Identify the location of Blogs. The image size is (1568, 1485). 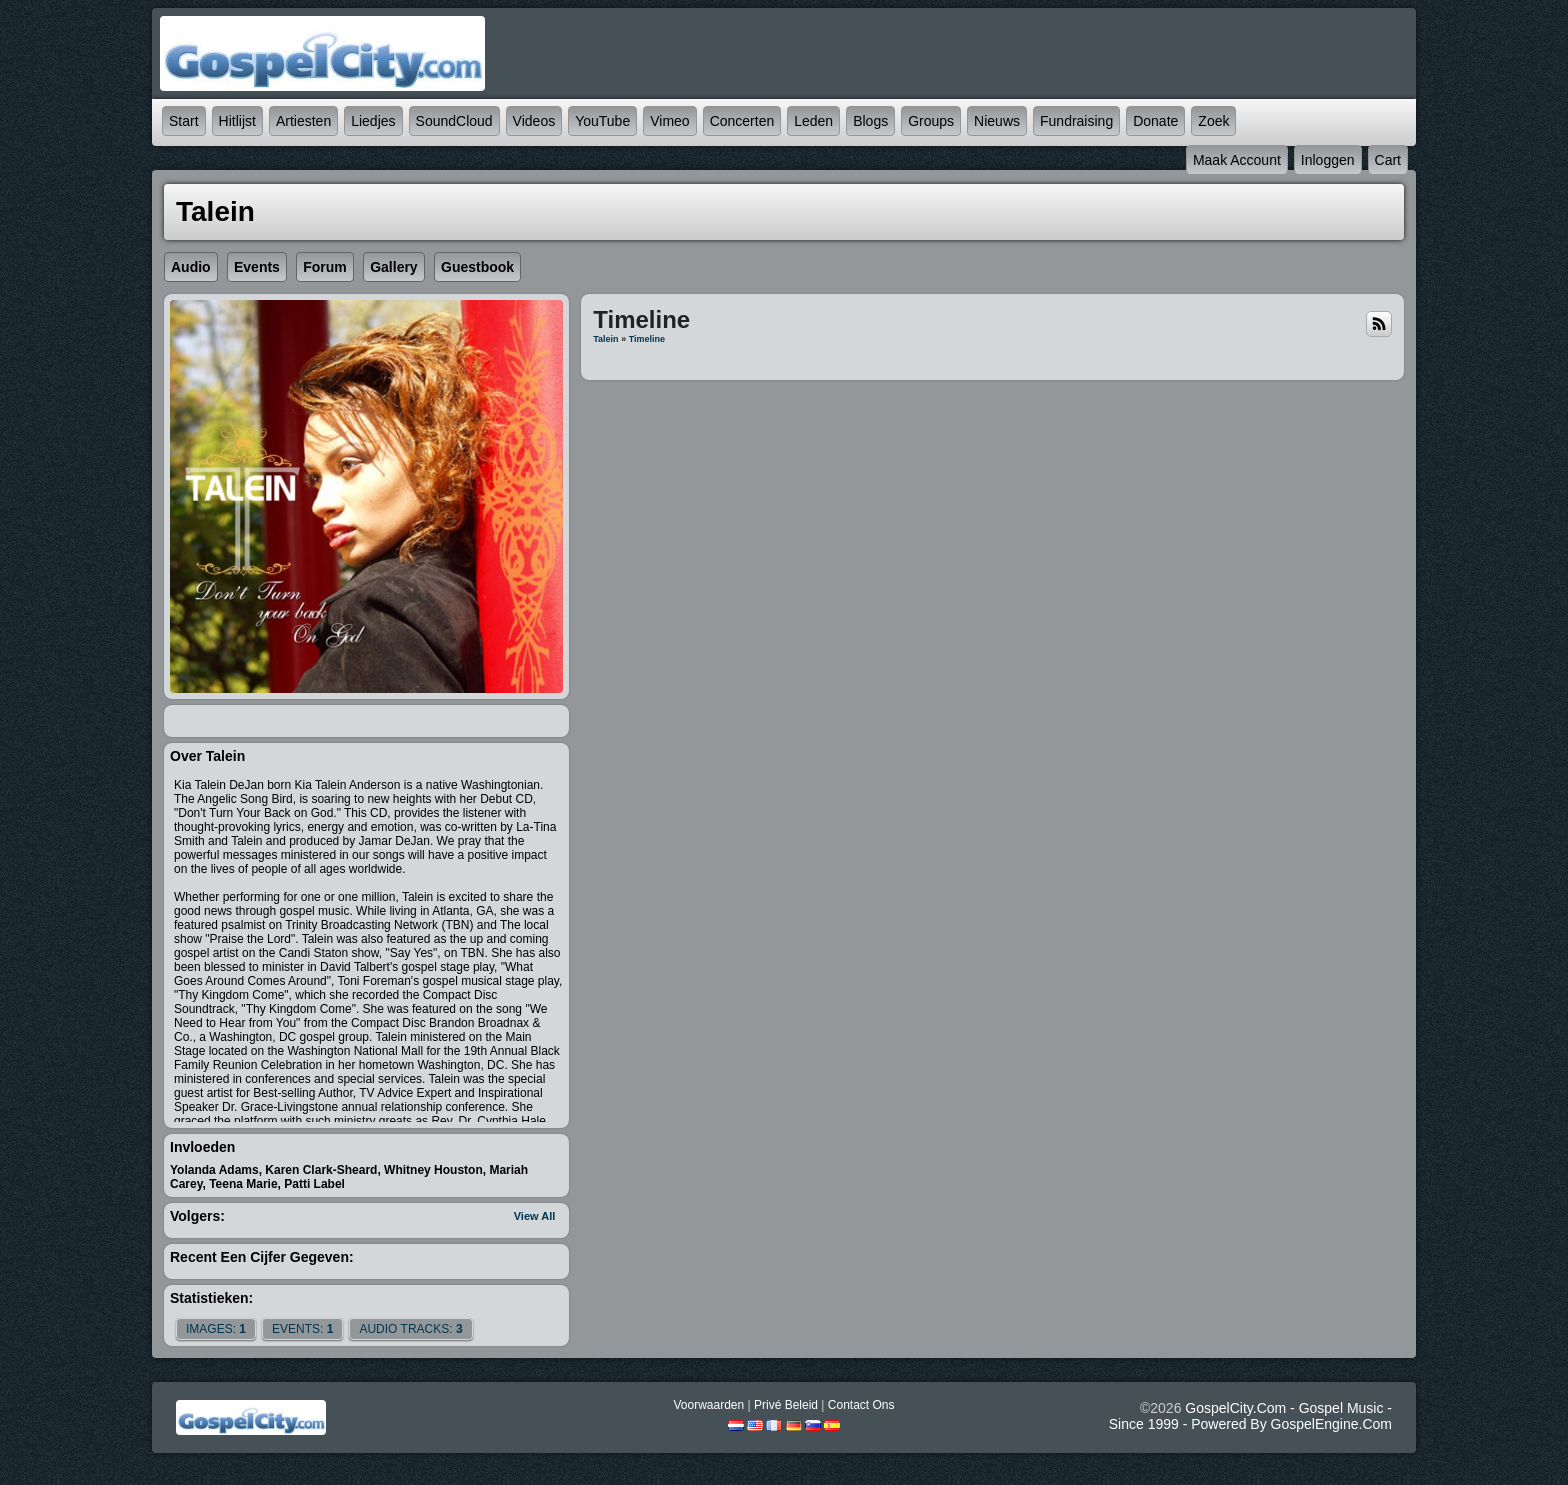
(870, 121).